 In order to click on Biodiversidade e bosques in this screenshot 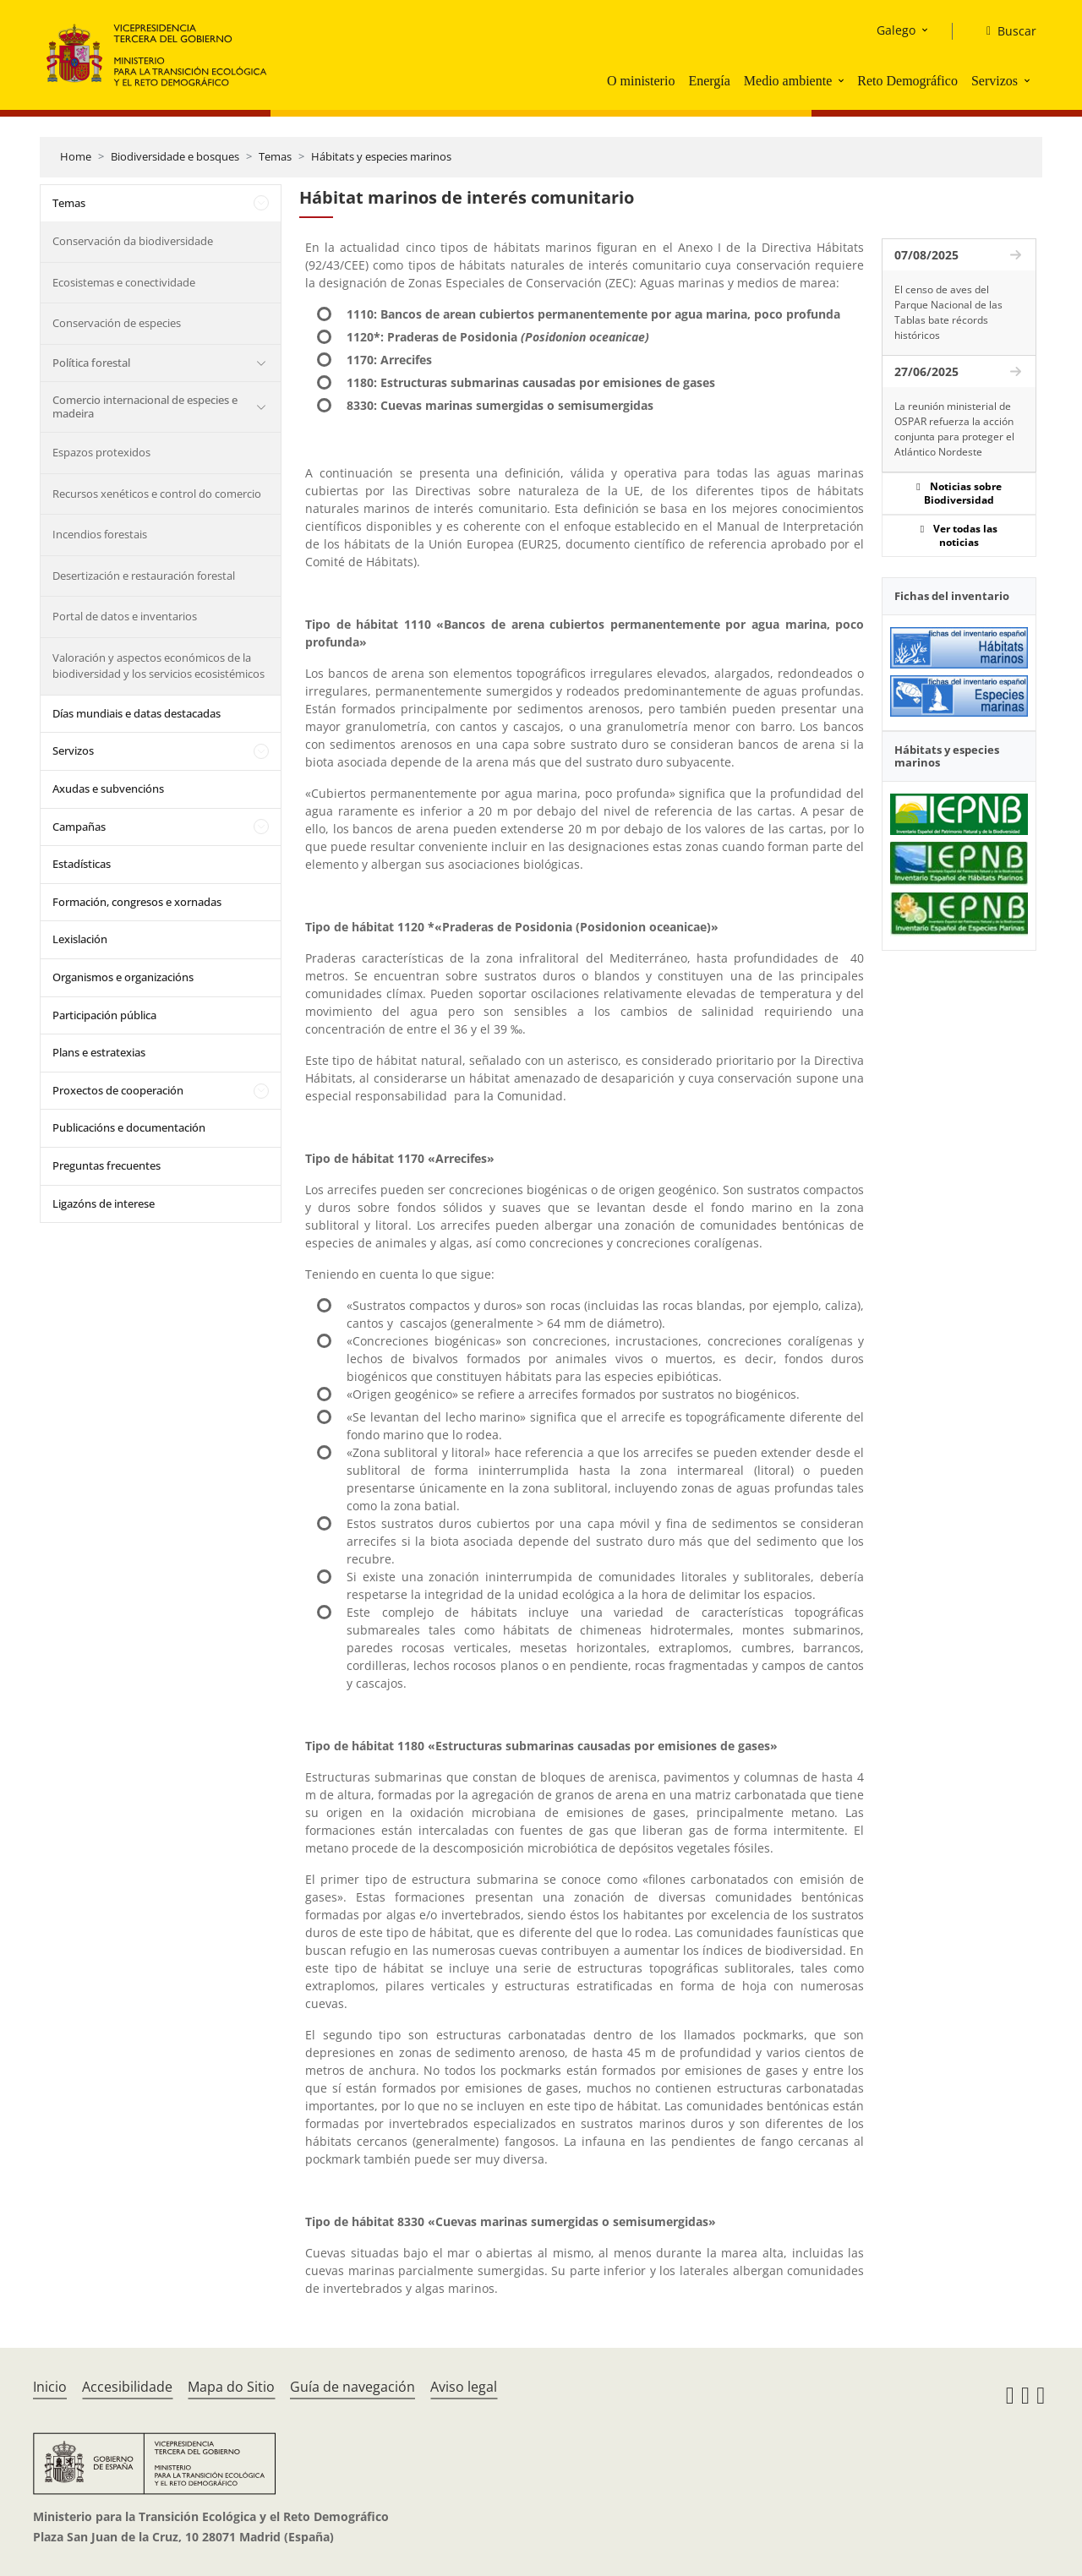, I will do `click(175, 156)`.